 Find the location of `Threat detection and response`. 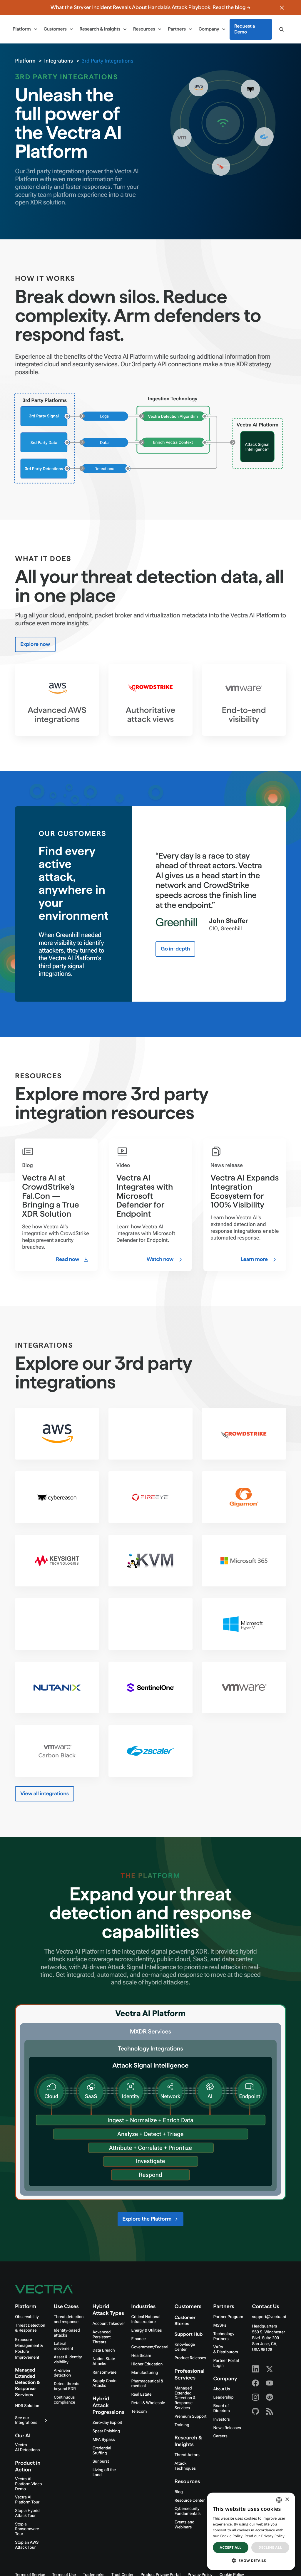

Threat detection and response is located at coordinates (68, 2319).